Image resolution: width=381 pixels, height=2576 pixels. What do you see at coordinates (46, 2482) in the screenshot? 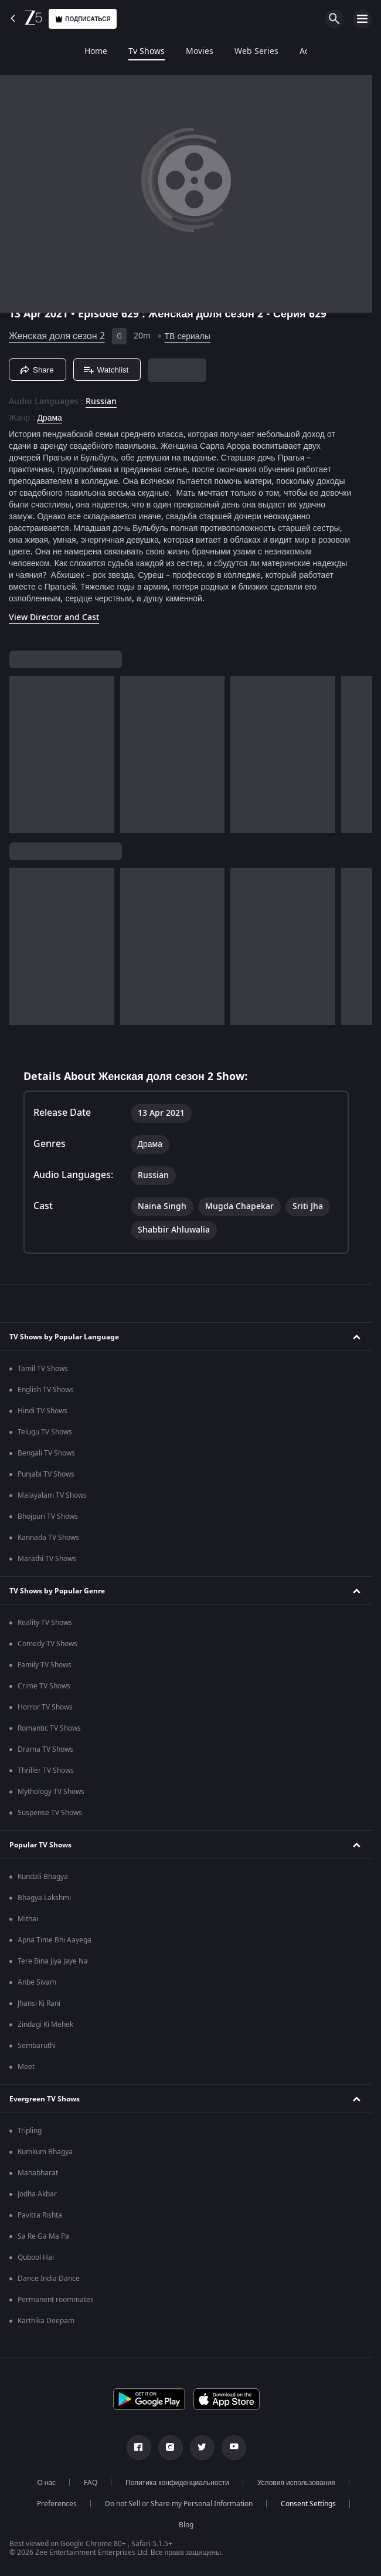
I see `О нас` at bounding box center [46, 2482].